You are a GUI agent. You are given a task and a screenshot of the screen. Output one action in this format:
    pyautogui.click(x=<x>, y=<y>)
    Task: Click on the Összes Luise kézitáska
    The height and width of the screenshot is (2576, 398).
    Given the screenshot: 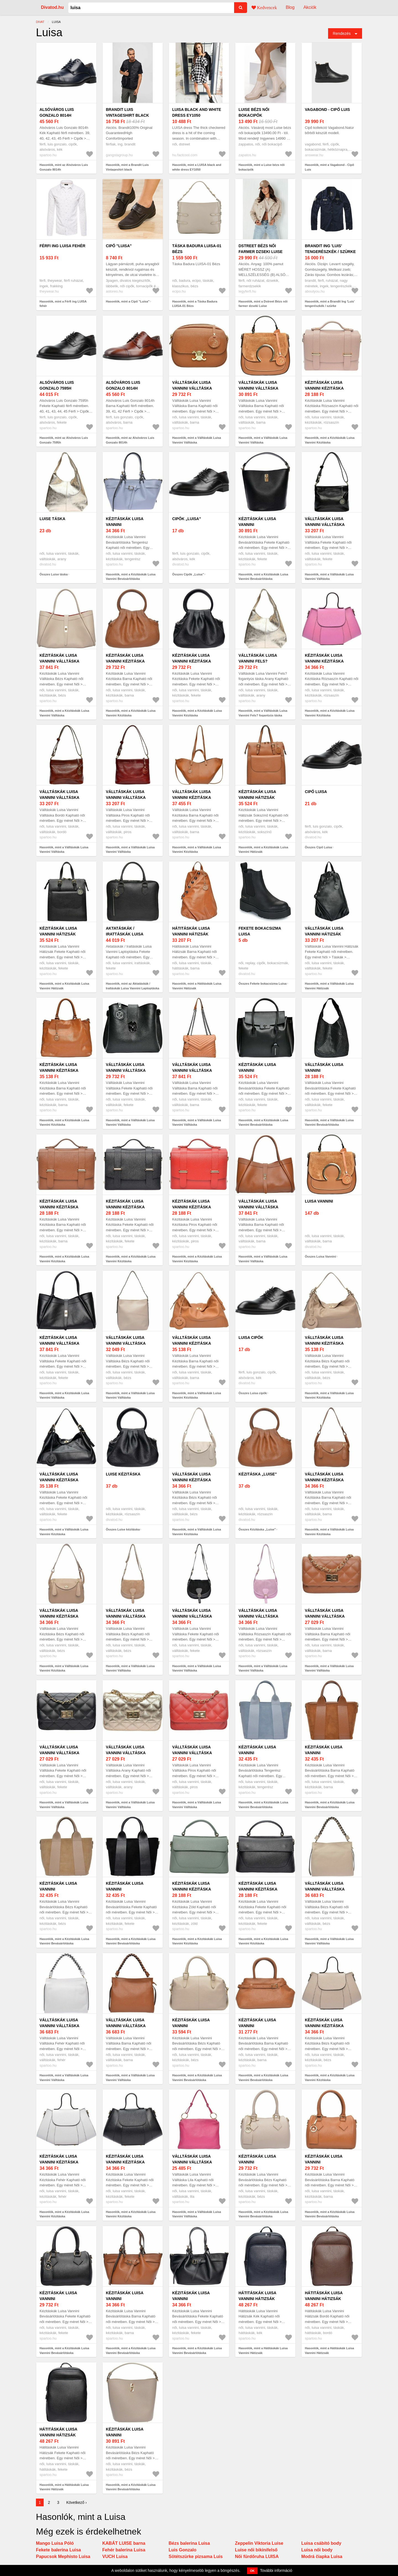 What is the action you would take?
    pyautogui.click(x=123, y=1529)
    